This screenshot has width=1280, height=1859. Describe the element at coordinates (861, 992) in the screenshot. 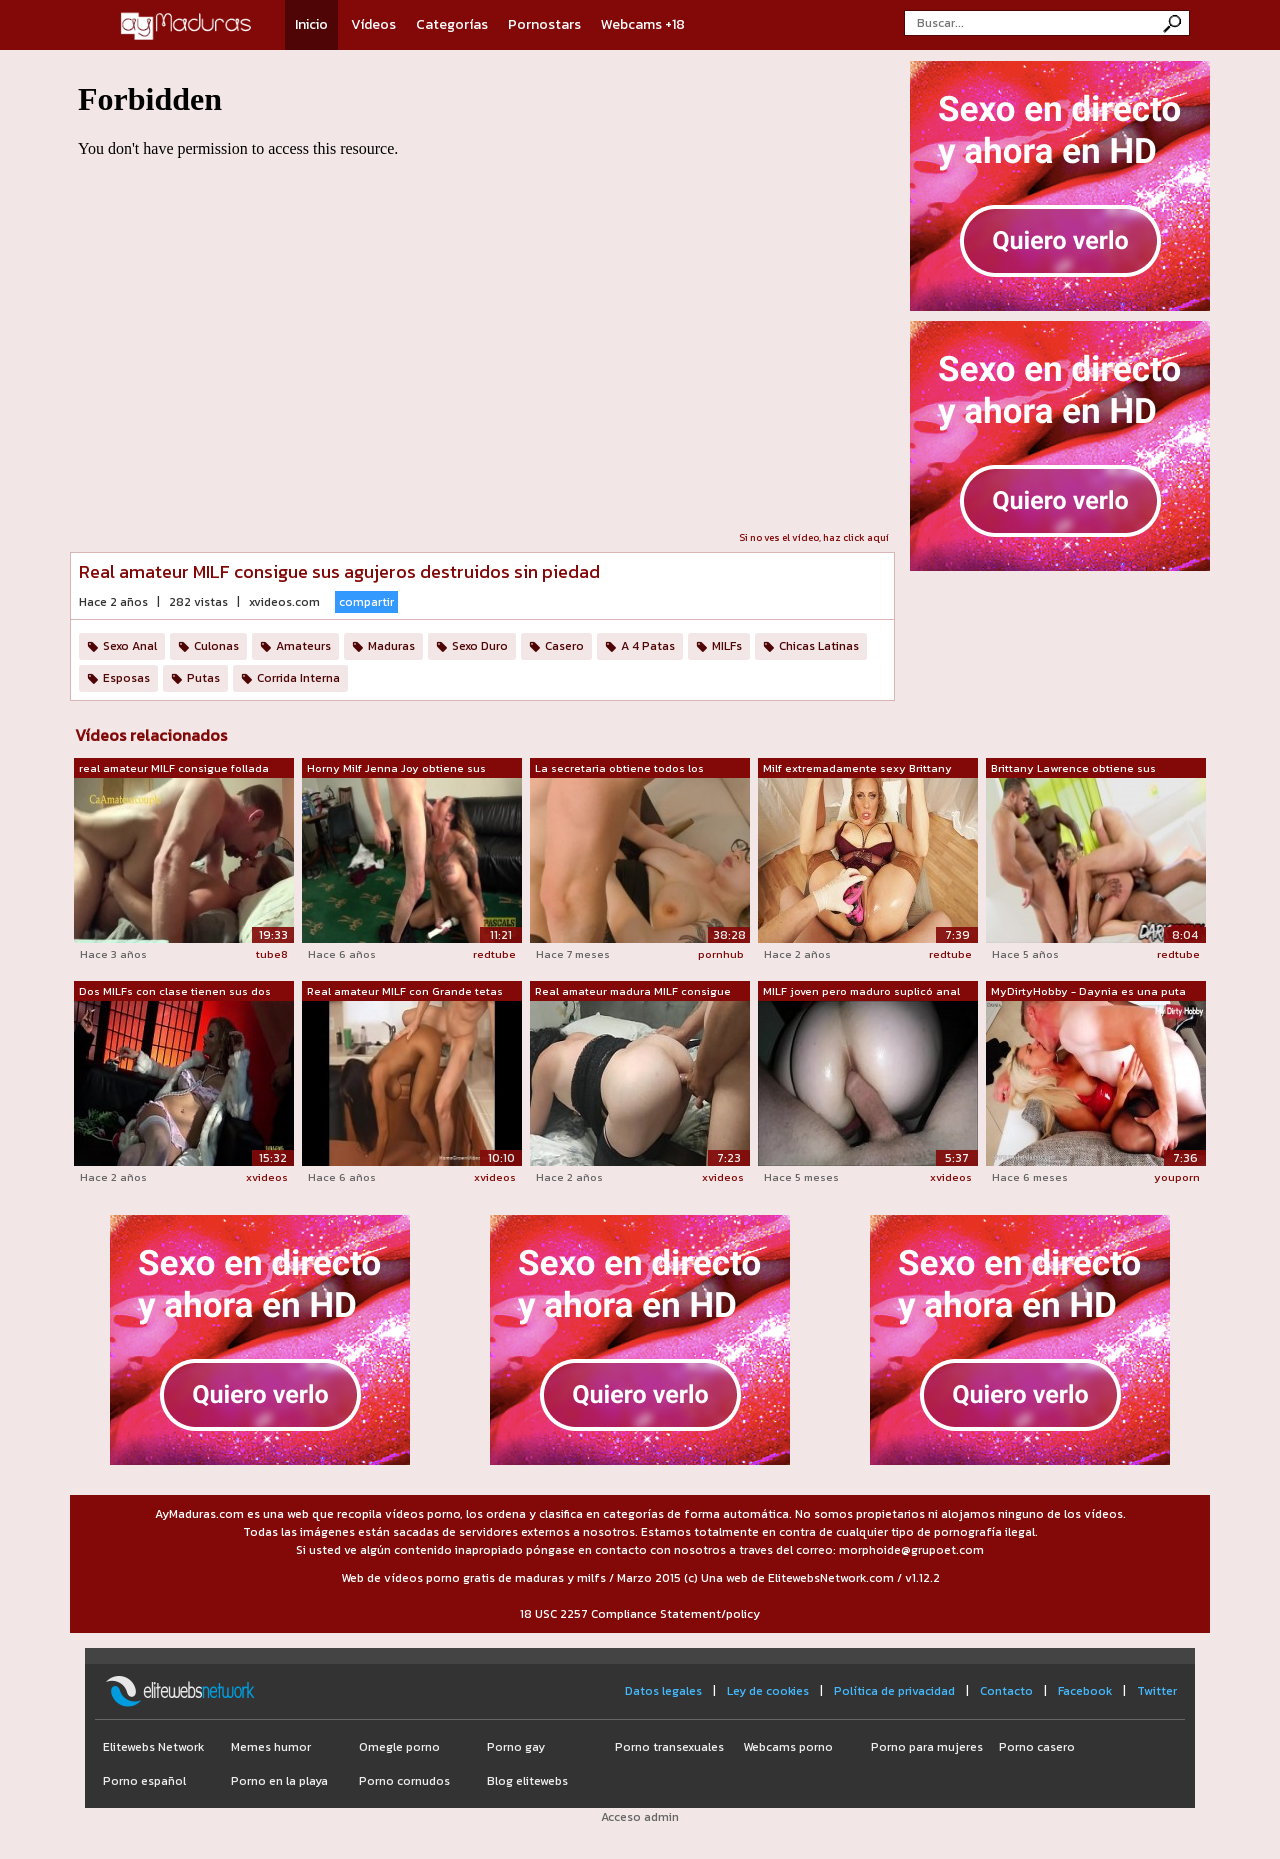

I see `MILF joven pero maduro suplicó anal co...` at that location.